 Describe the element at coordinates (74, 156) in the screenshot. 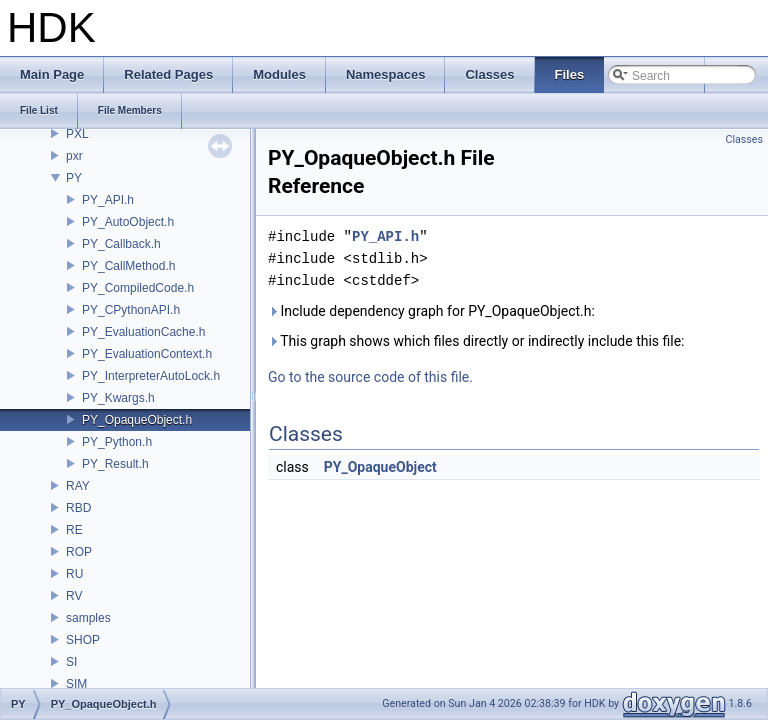

I see `pxr` at that location.